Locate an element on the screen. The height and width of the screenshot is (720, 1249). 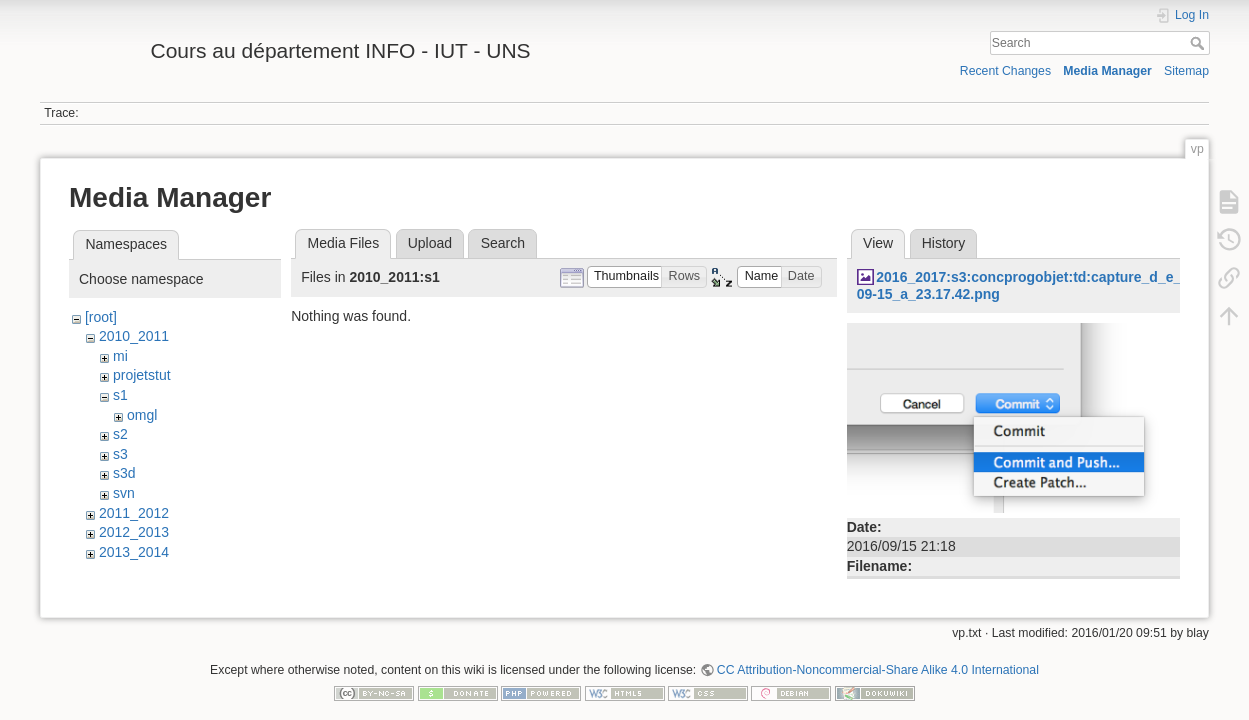
History is located at coordinates (944, 243).